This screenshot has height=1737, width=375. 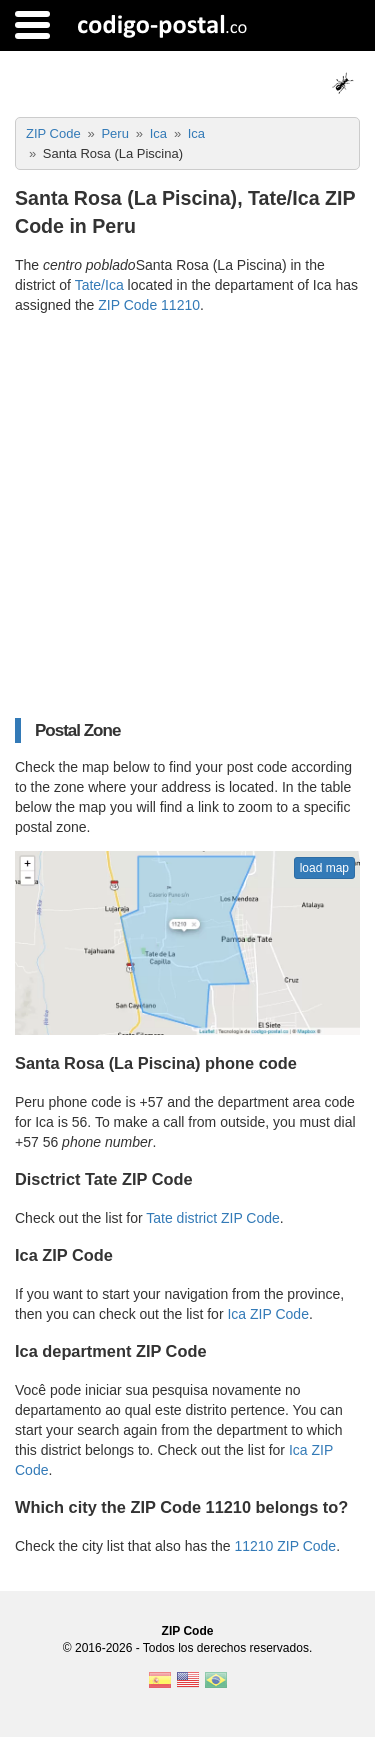 I want to click on 11210 ZIP Code, so click(x=285, y=1546).